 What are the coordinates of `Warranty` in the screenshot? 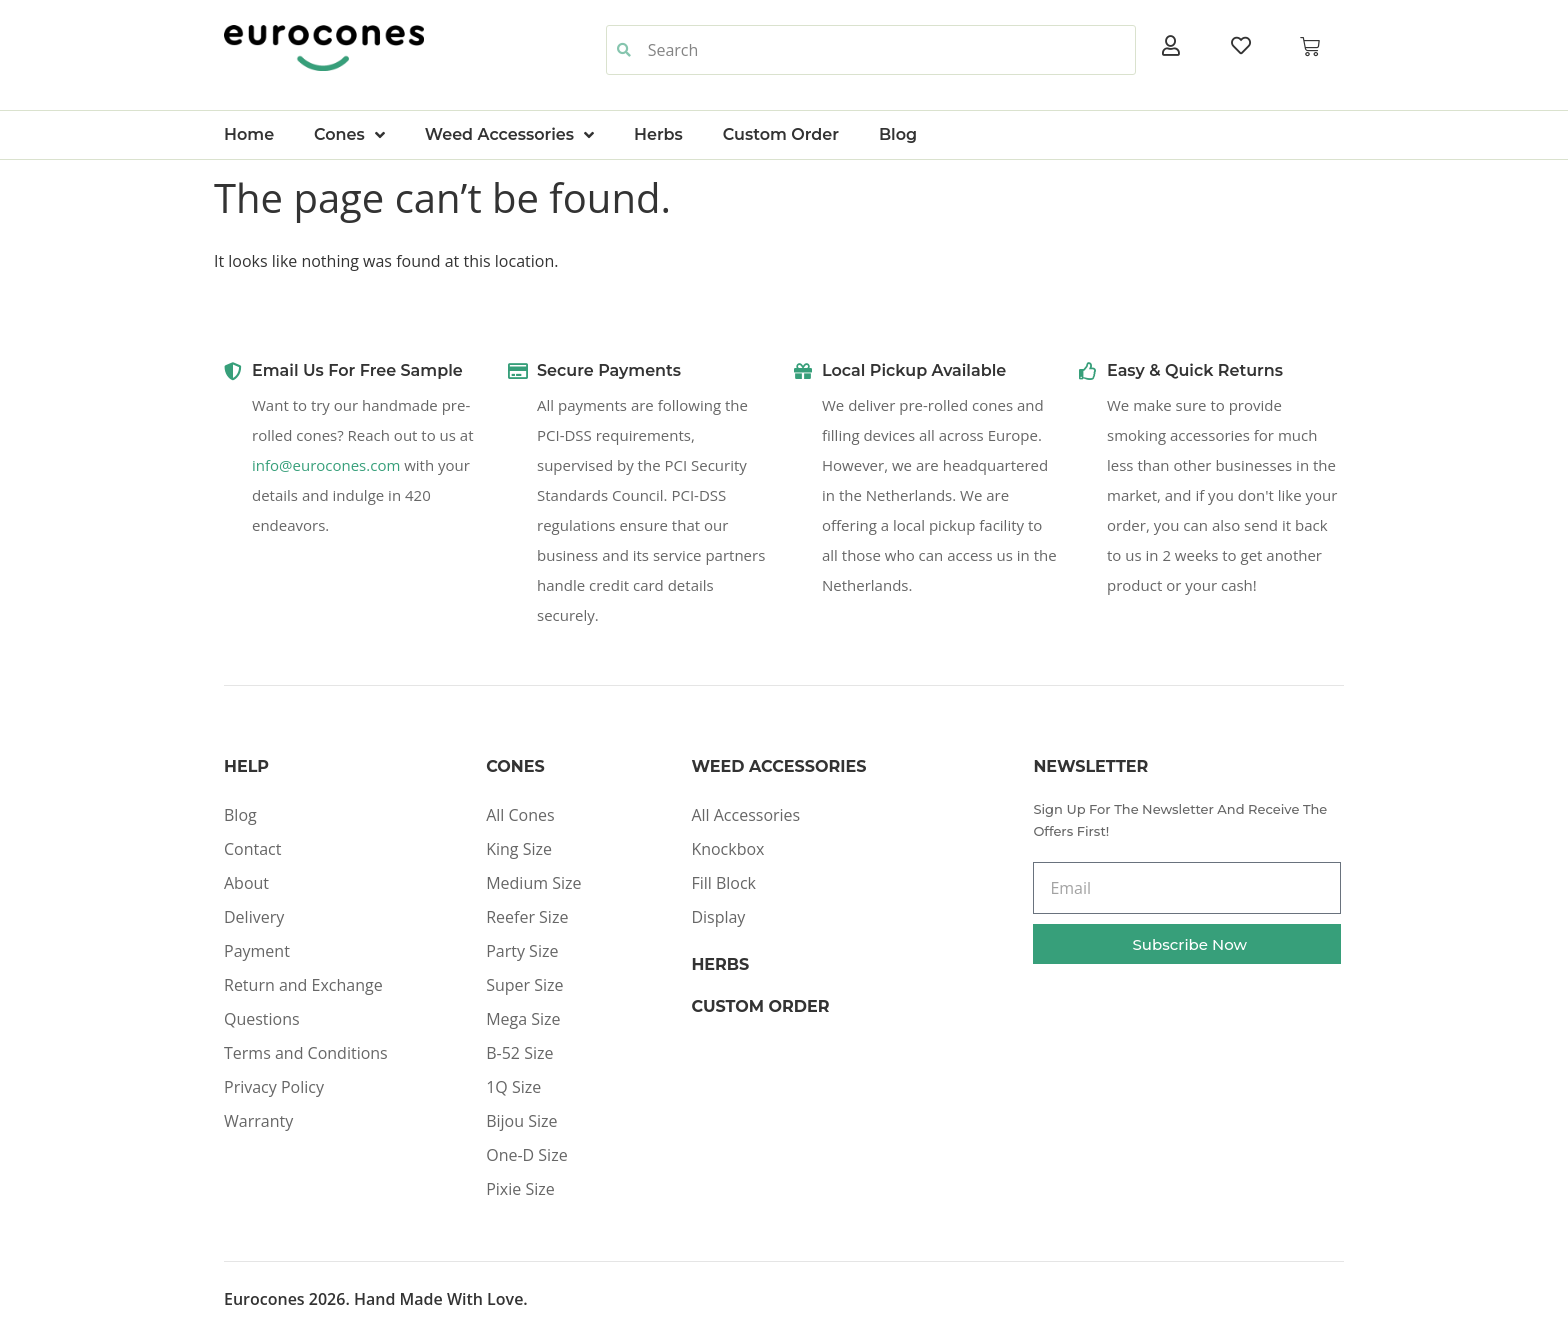 It's located at (258, 1121).